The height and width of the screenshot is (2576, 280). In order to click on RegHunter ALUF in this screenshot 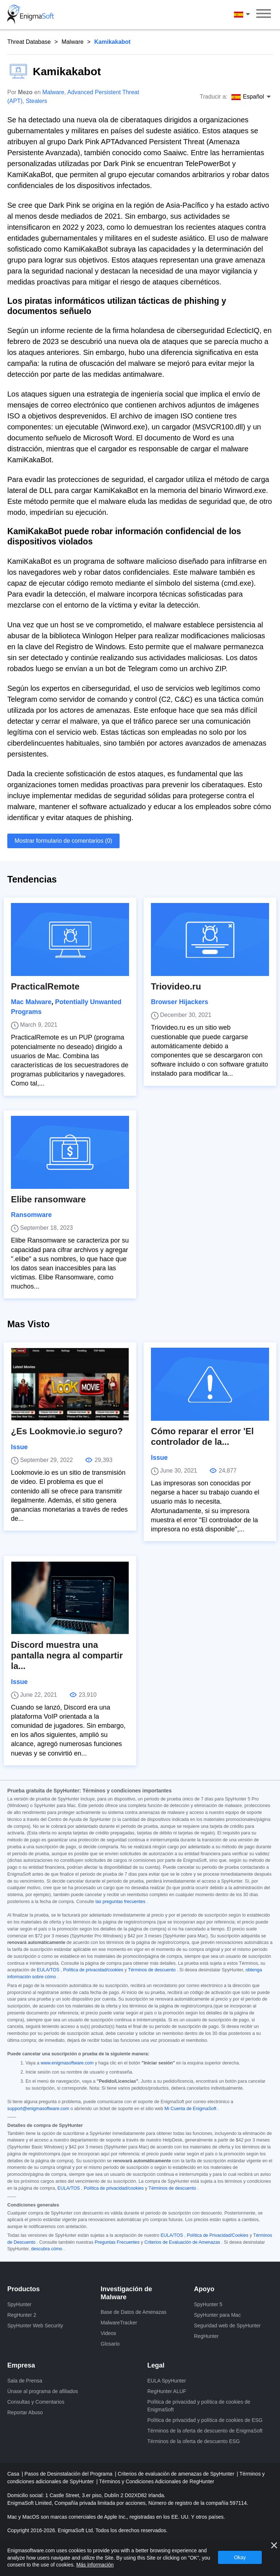, I will do `click(166, 2391)`.